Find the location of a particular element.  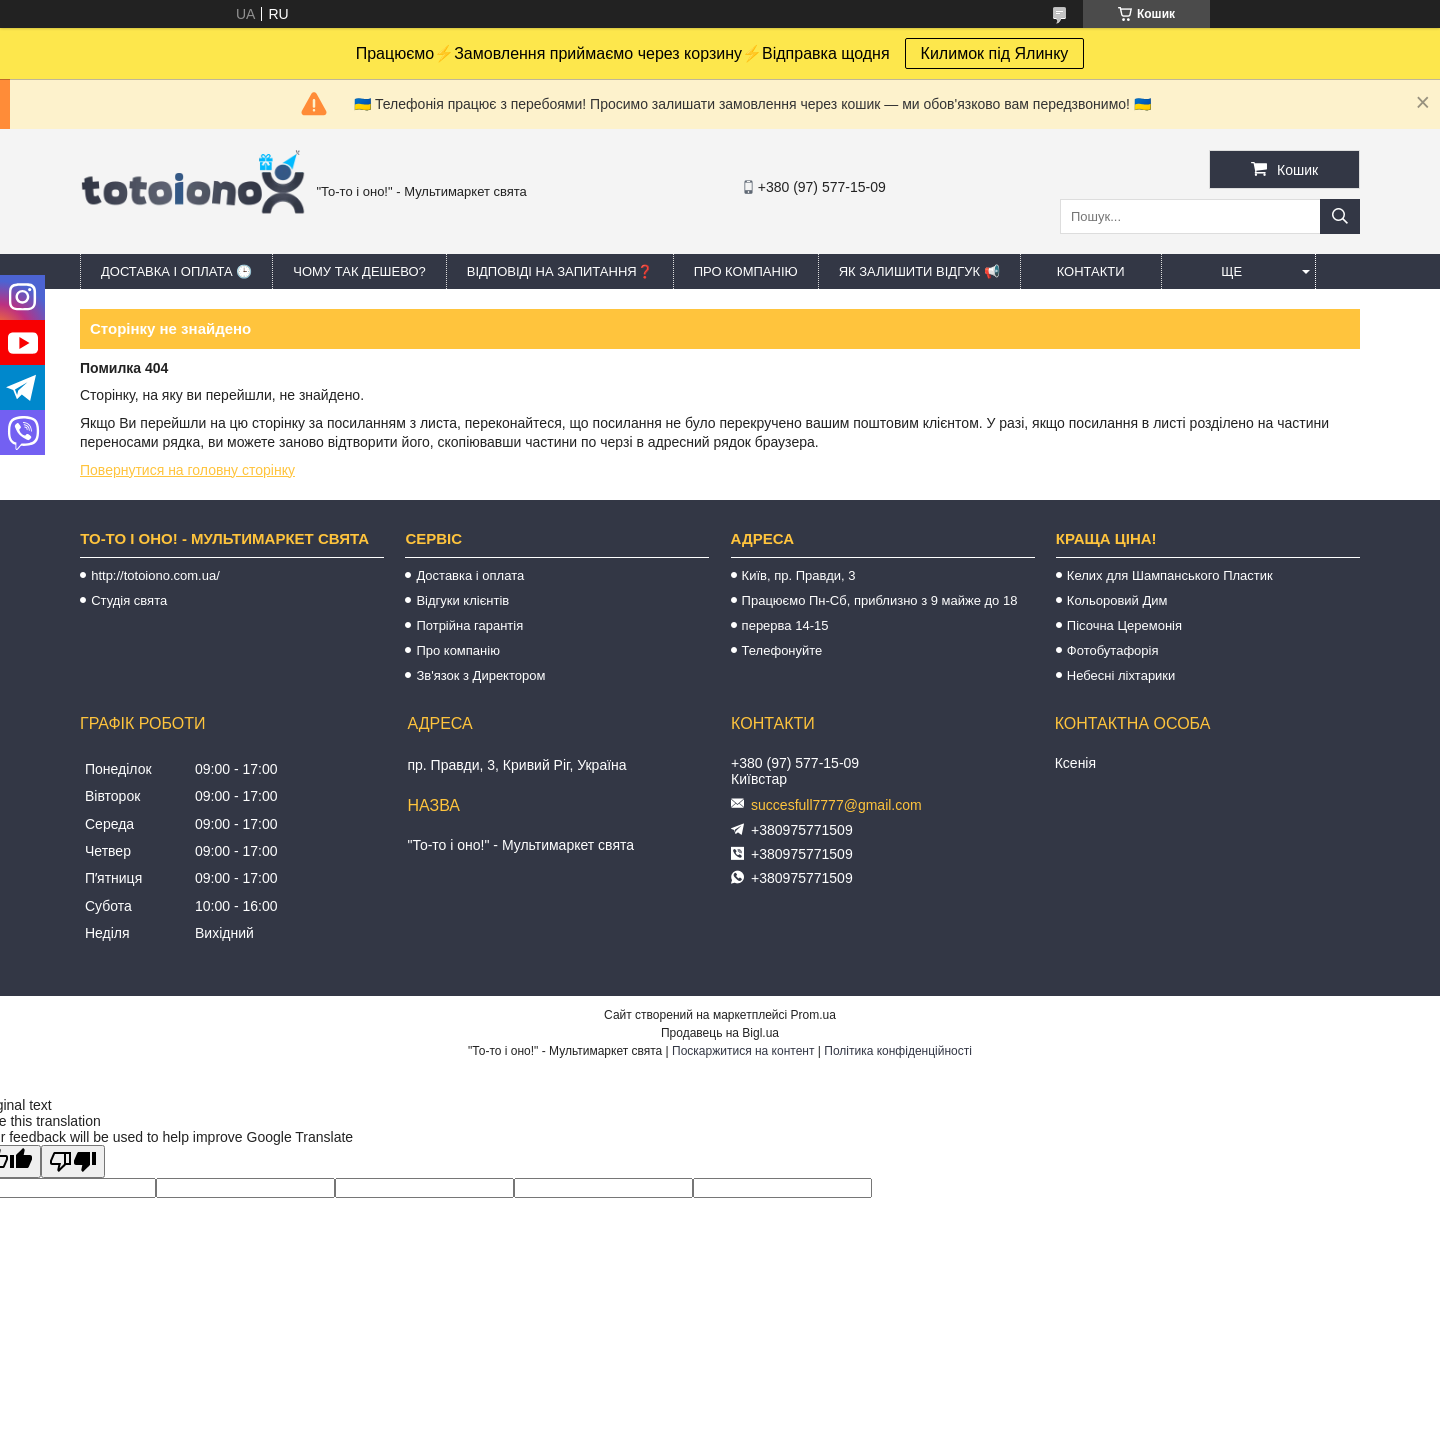

Prom.ua is located at coordinates (813, 1015).